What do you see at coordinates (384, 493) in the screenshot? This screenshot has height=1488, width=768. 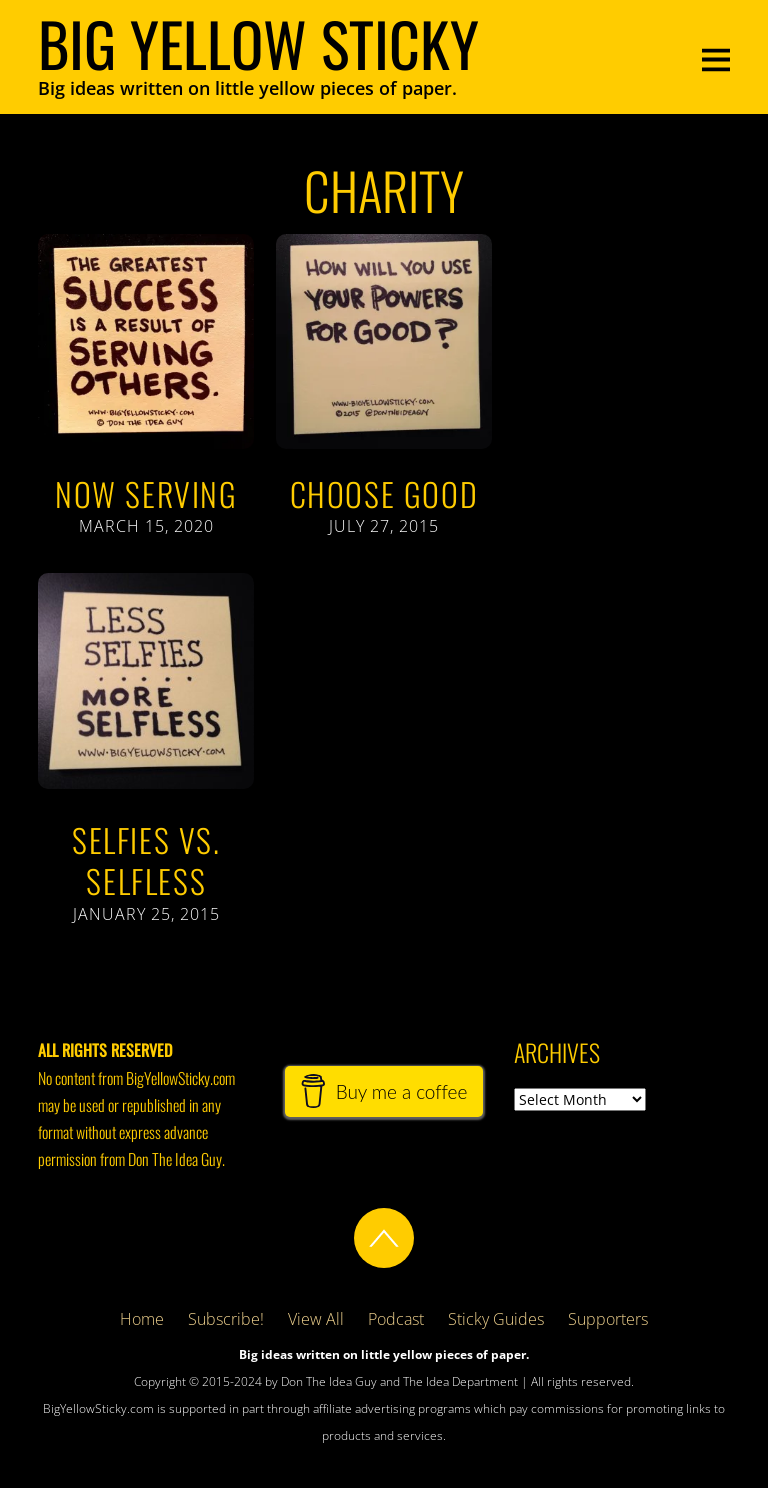 I see `Choose Good` at bounding box center [384, 493].